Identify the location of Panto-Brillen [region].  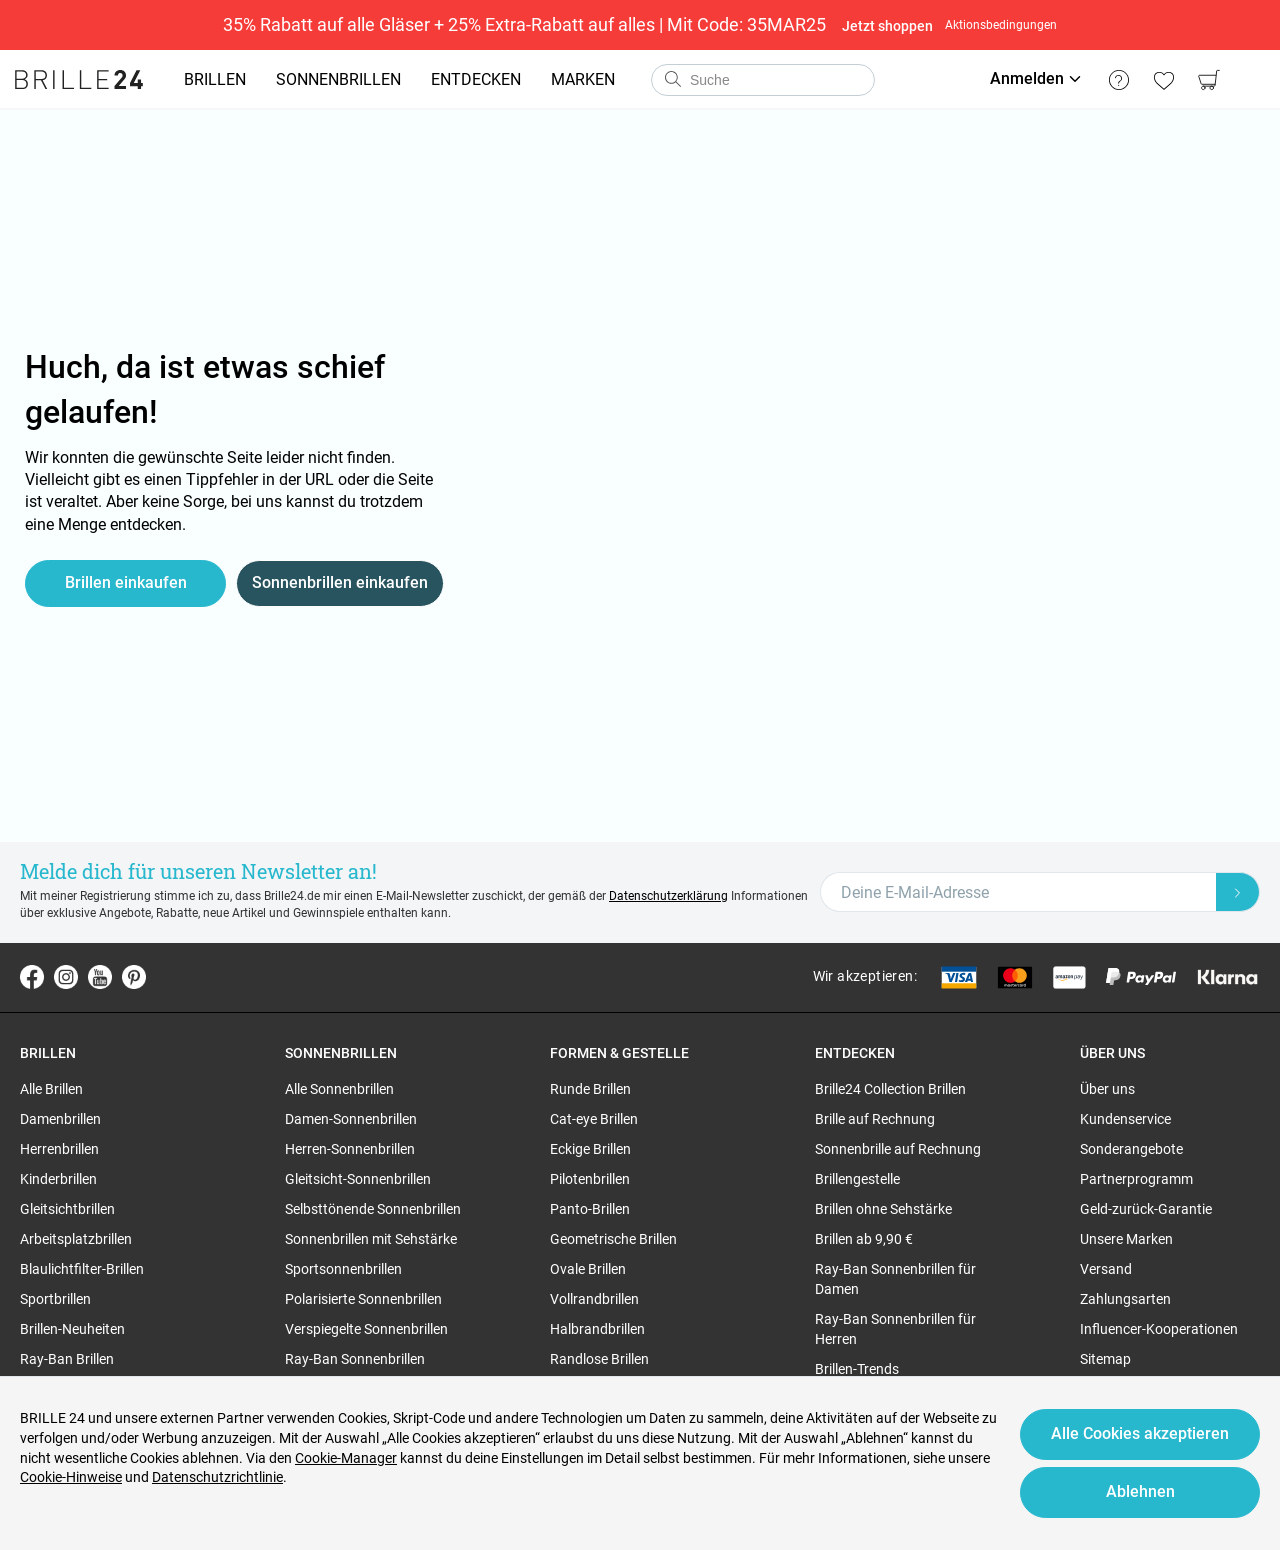
(590, 1209).